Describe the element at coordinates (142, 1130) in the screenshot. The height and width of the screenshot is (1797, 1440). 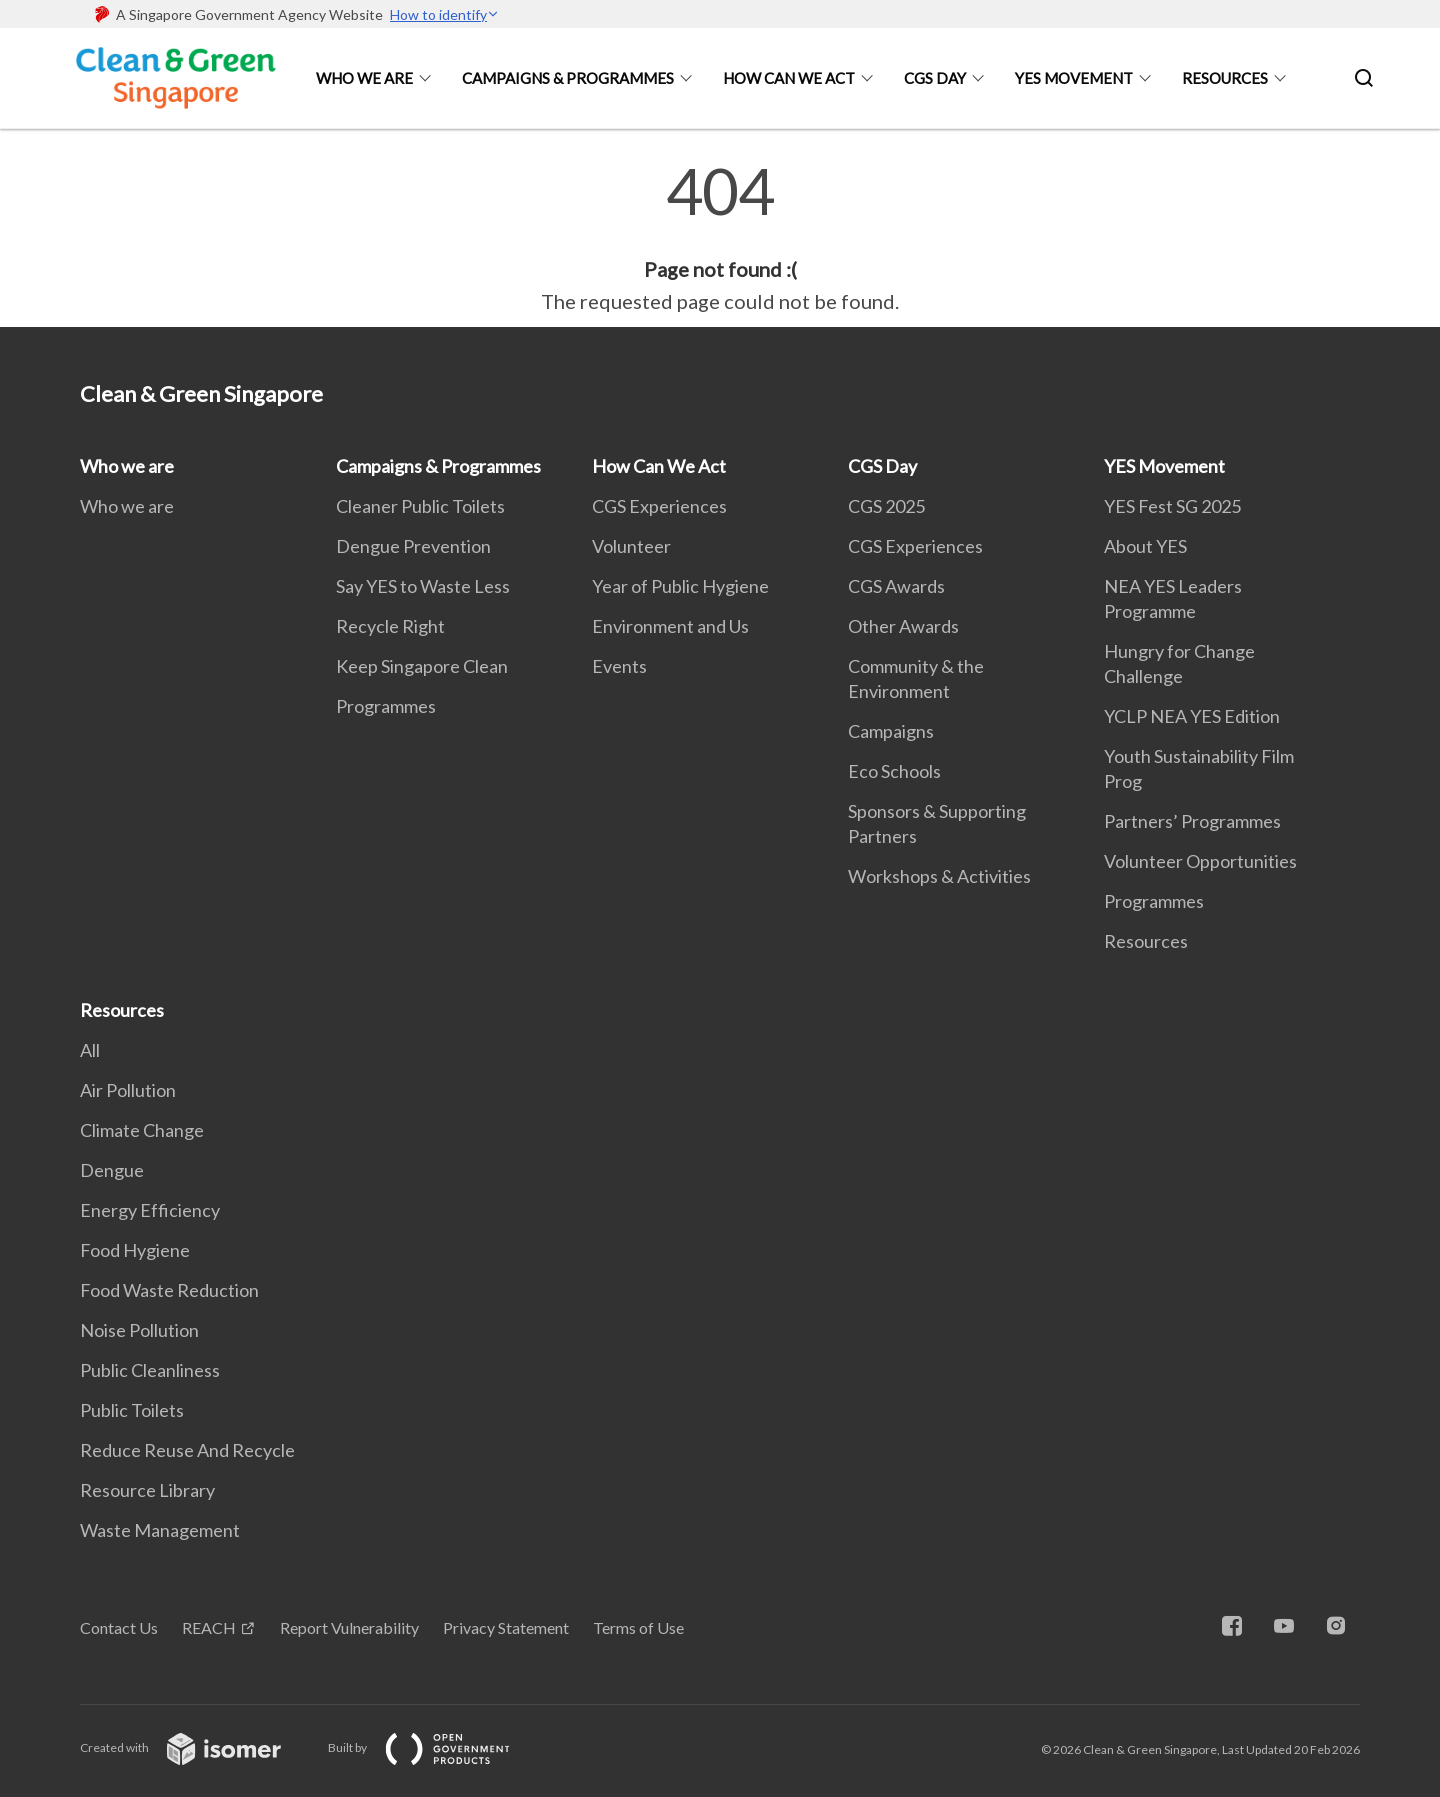
I see `Climate Change` at that location.